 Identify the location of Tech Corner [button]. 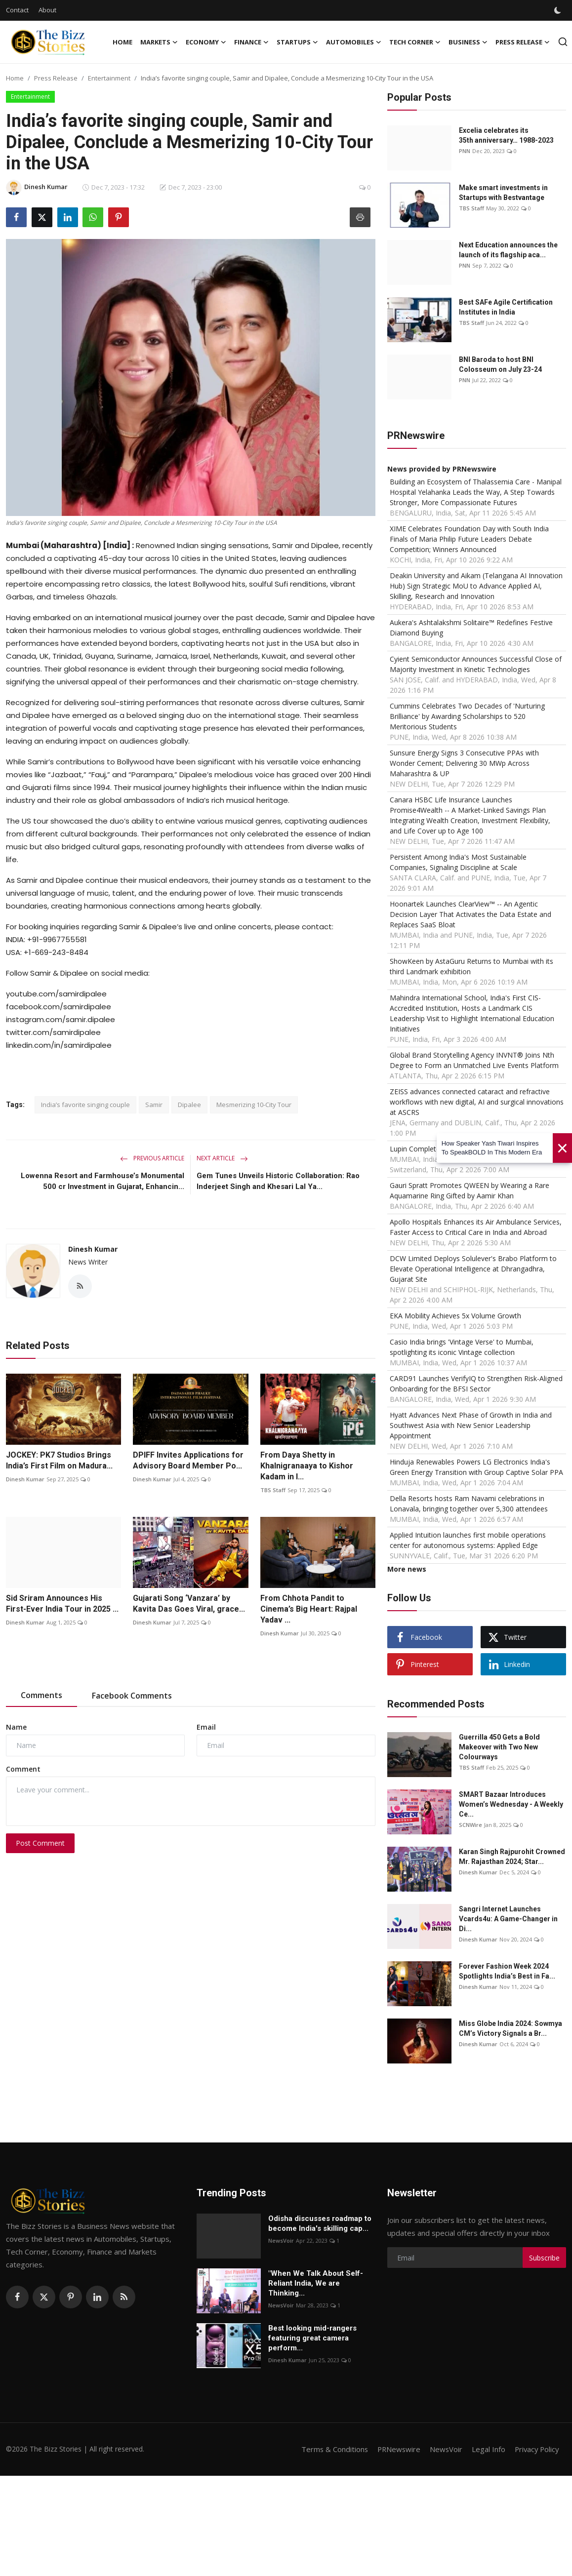
(415, 42).